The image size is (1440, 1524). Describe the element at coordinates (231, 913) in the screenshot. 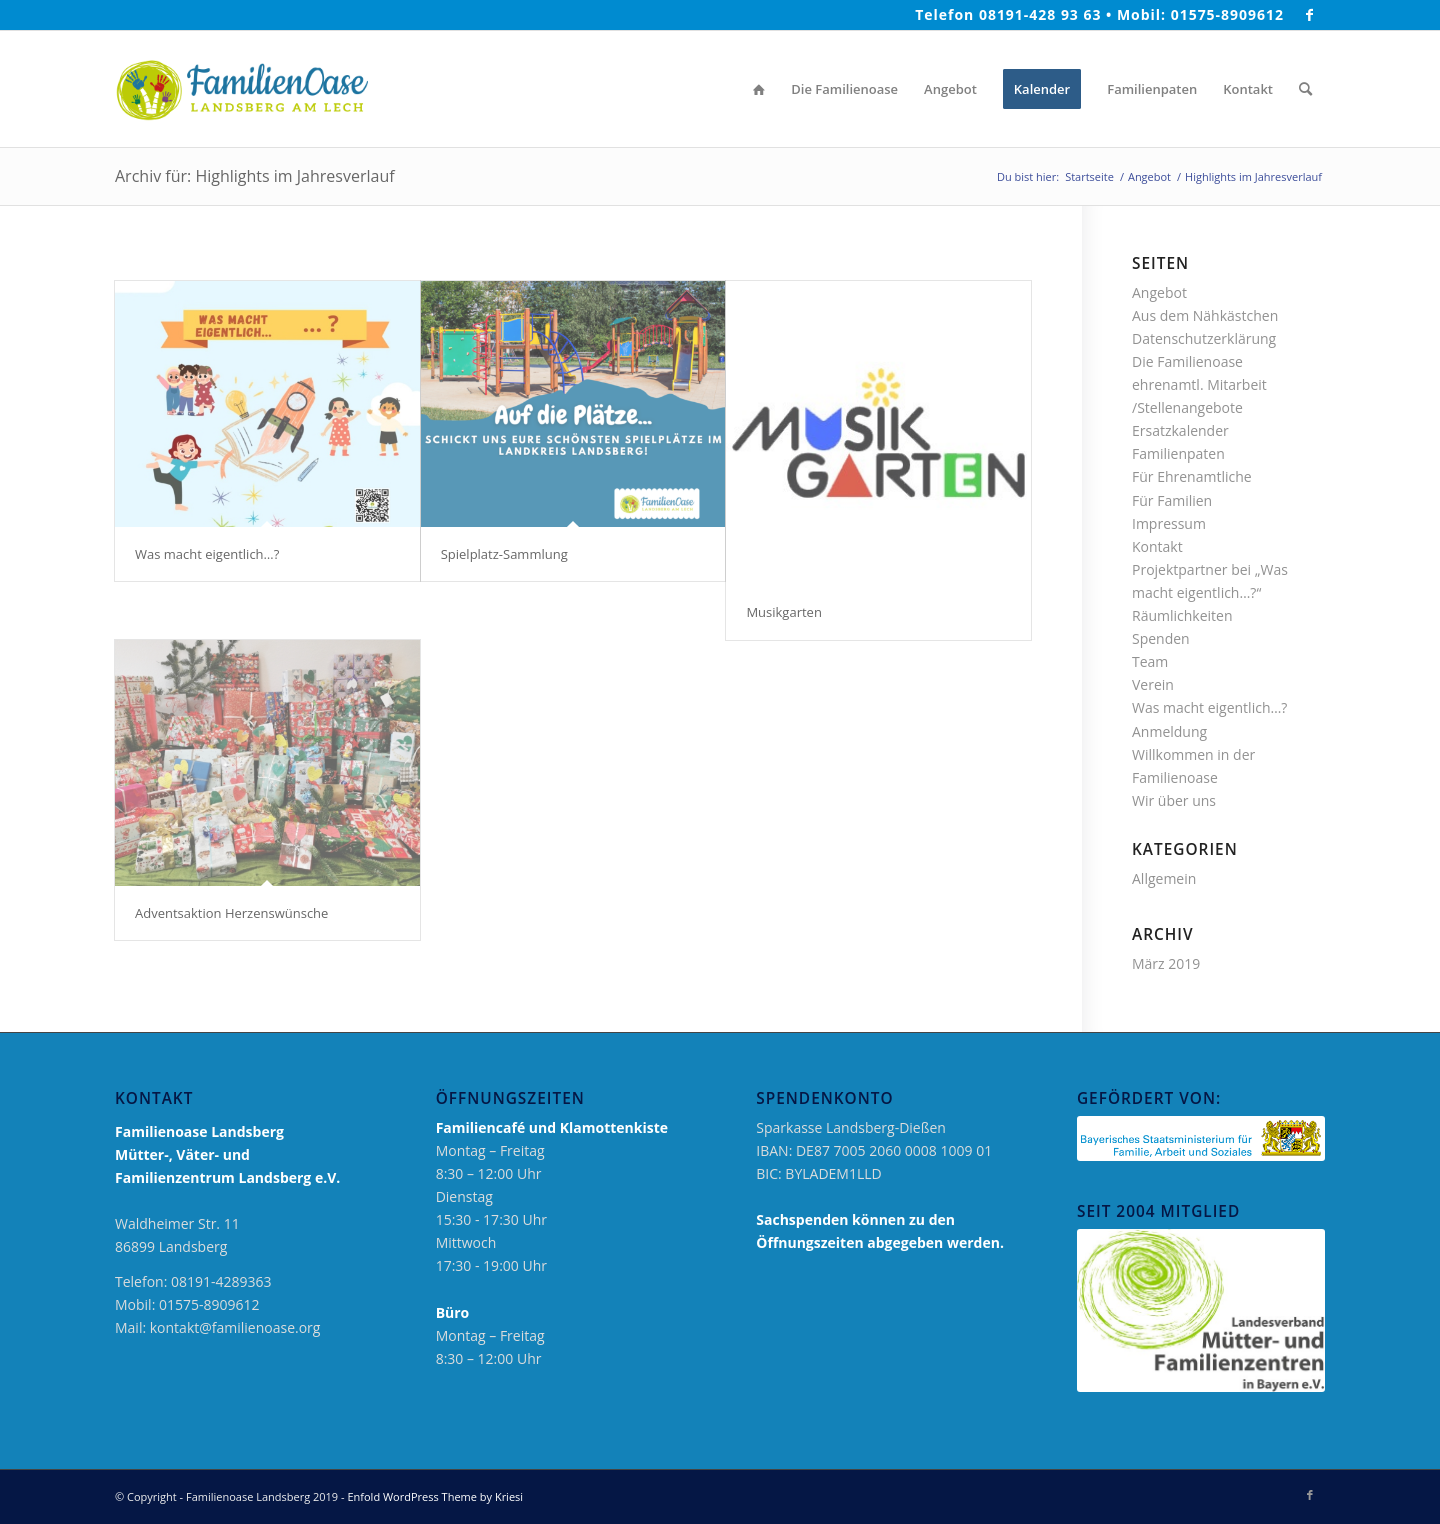

I see `Adventsaktion Herzenswünsche` at that location.